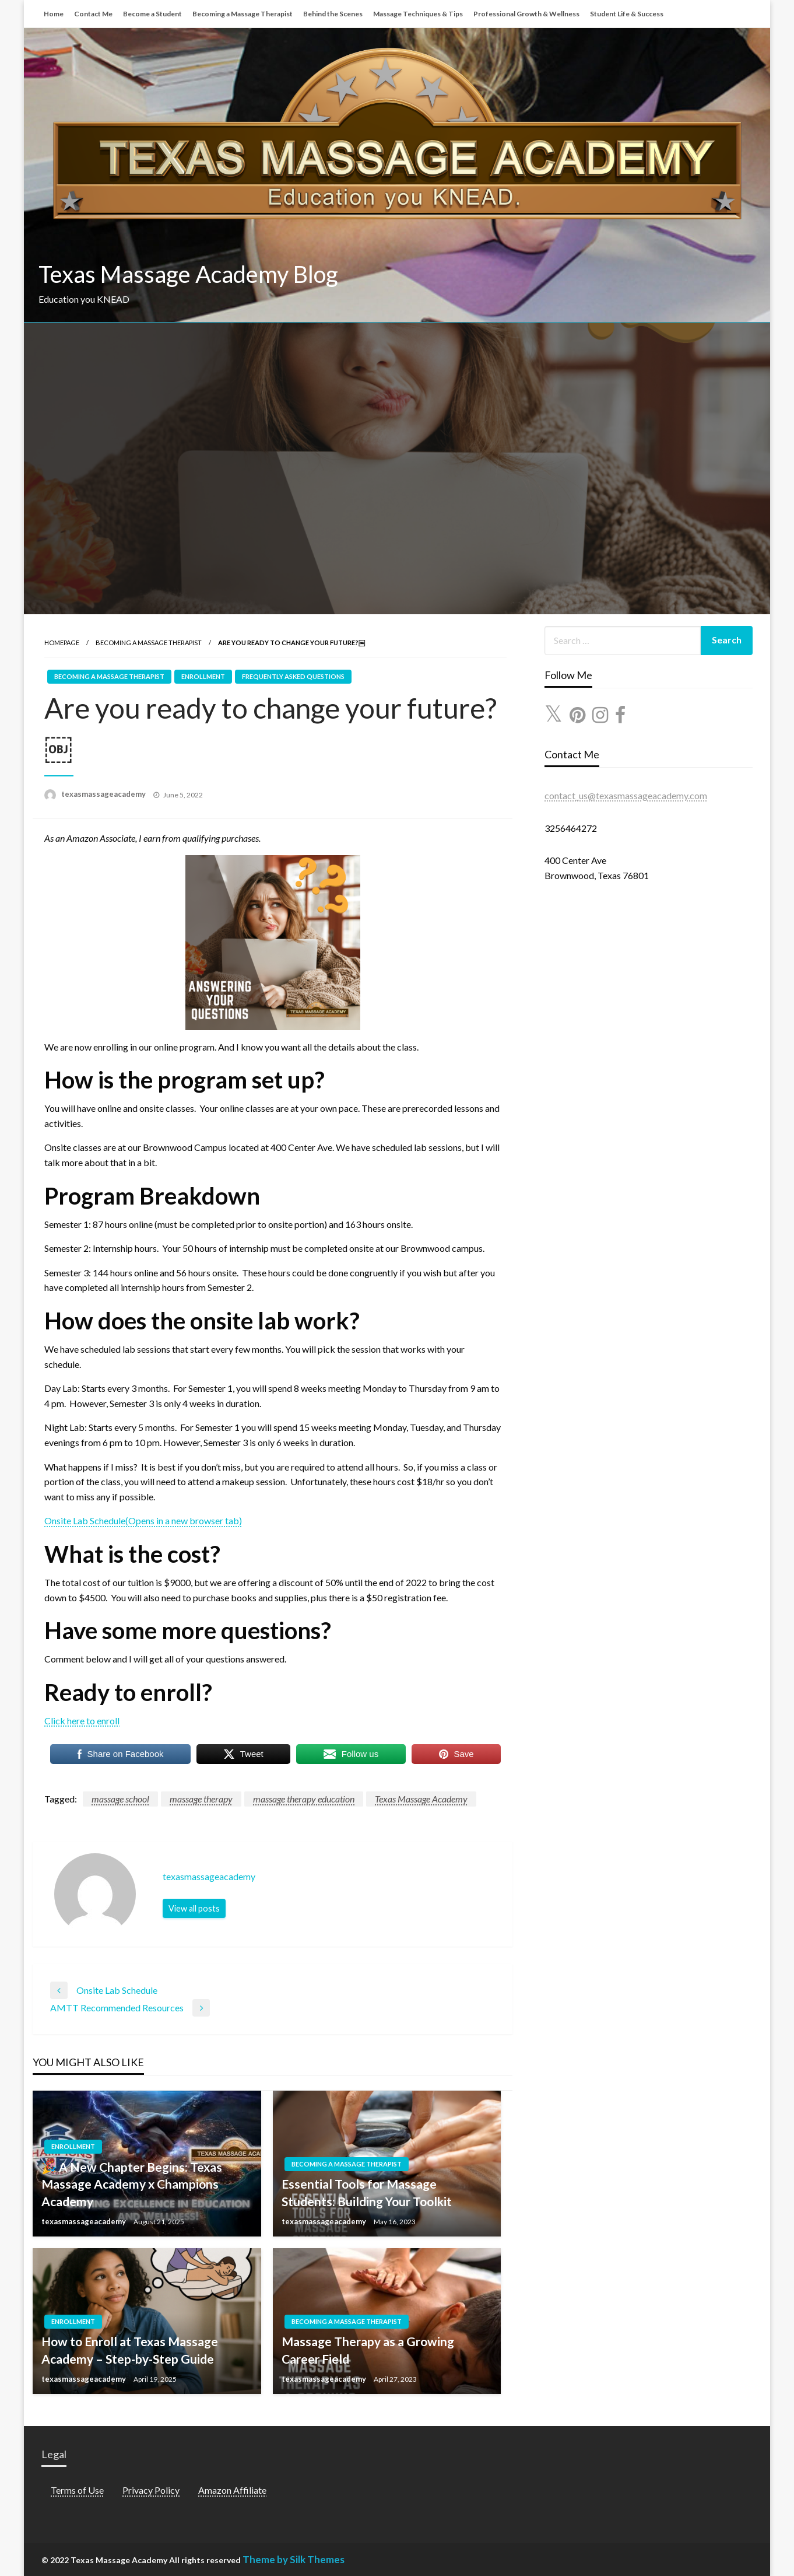  I want to click on Amazon Affiliate, so click(232, 2490).